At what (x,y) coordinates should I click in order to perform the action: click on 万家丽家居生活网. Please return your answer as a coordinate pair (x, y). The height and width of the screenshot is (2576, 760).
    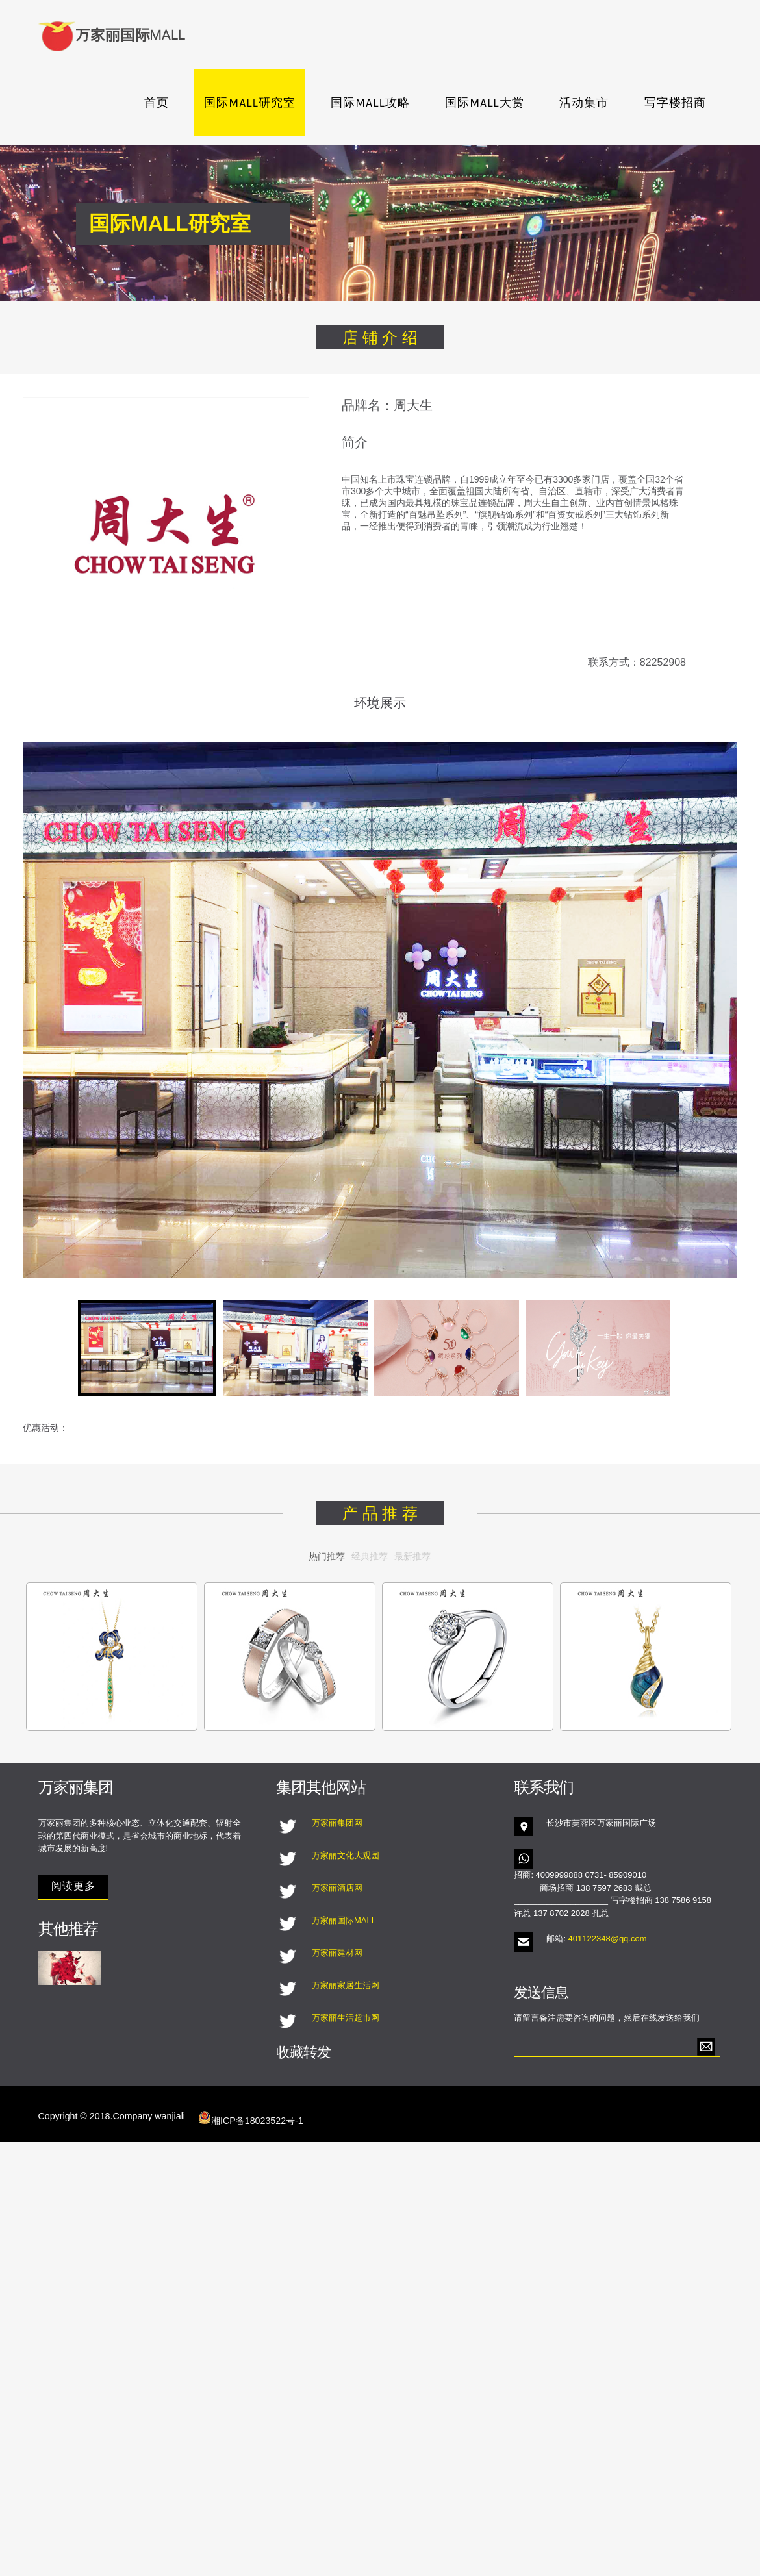
    Looking at the image, I should click on (345, 1985).